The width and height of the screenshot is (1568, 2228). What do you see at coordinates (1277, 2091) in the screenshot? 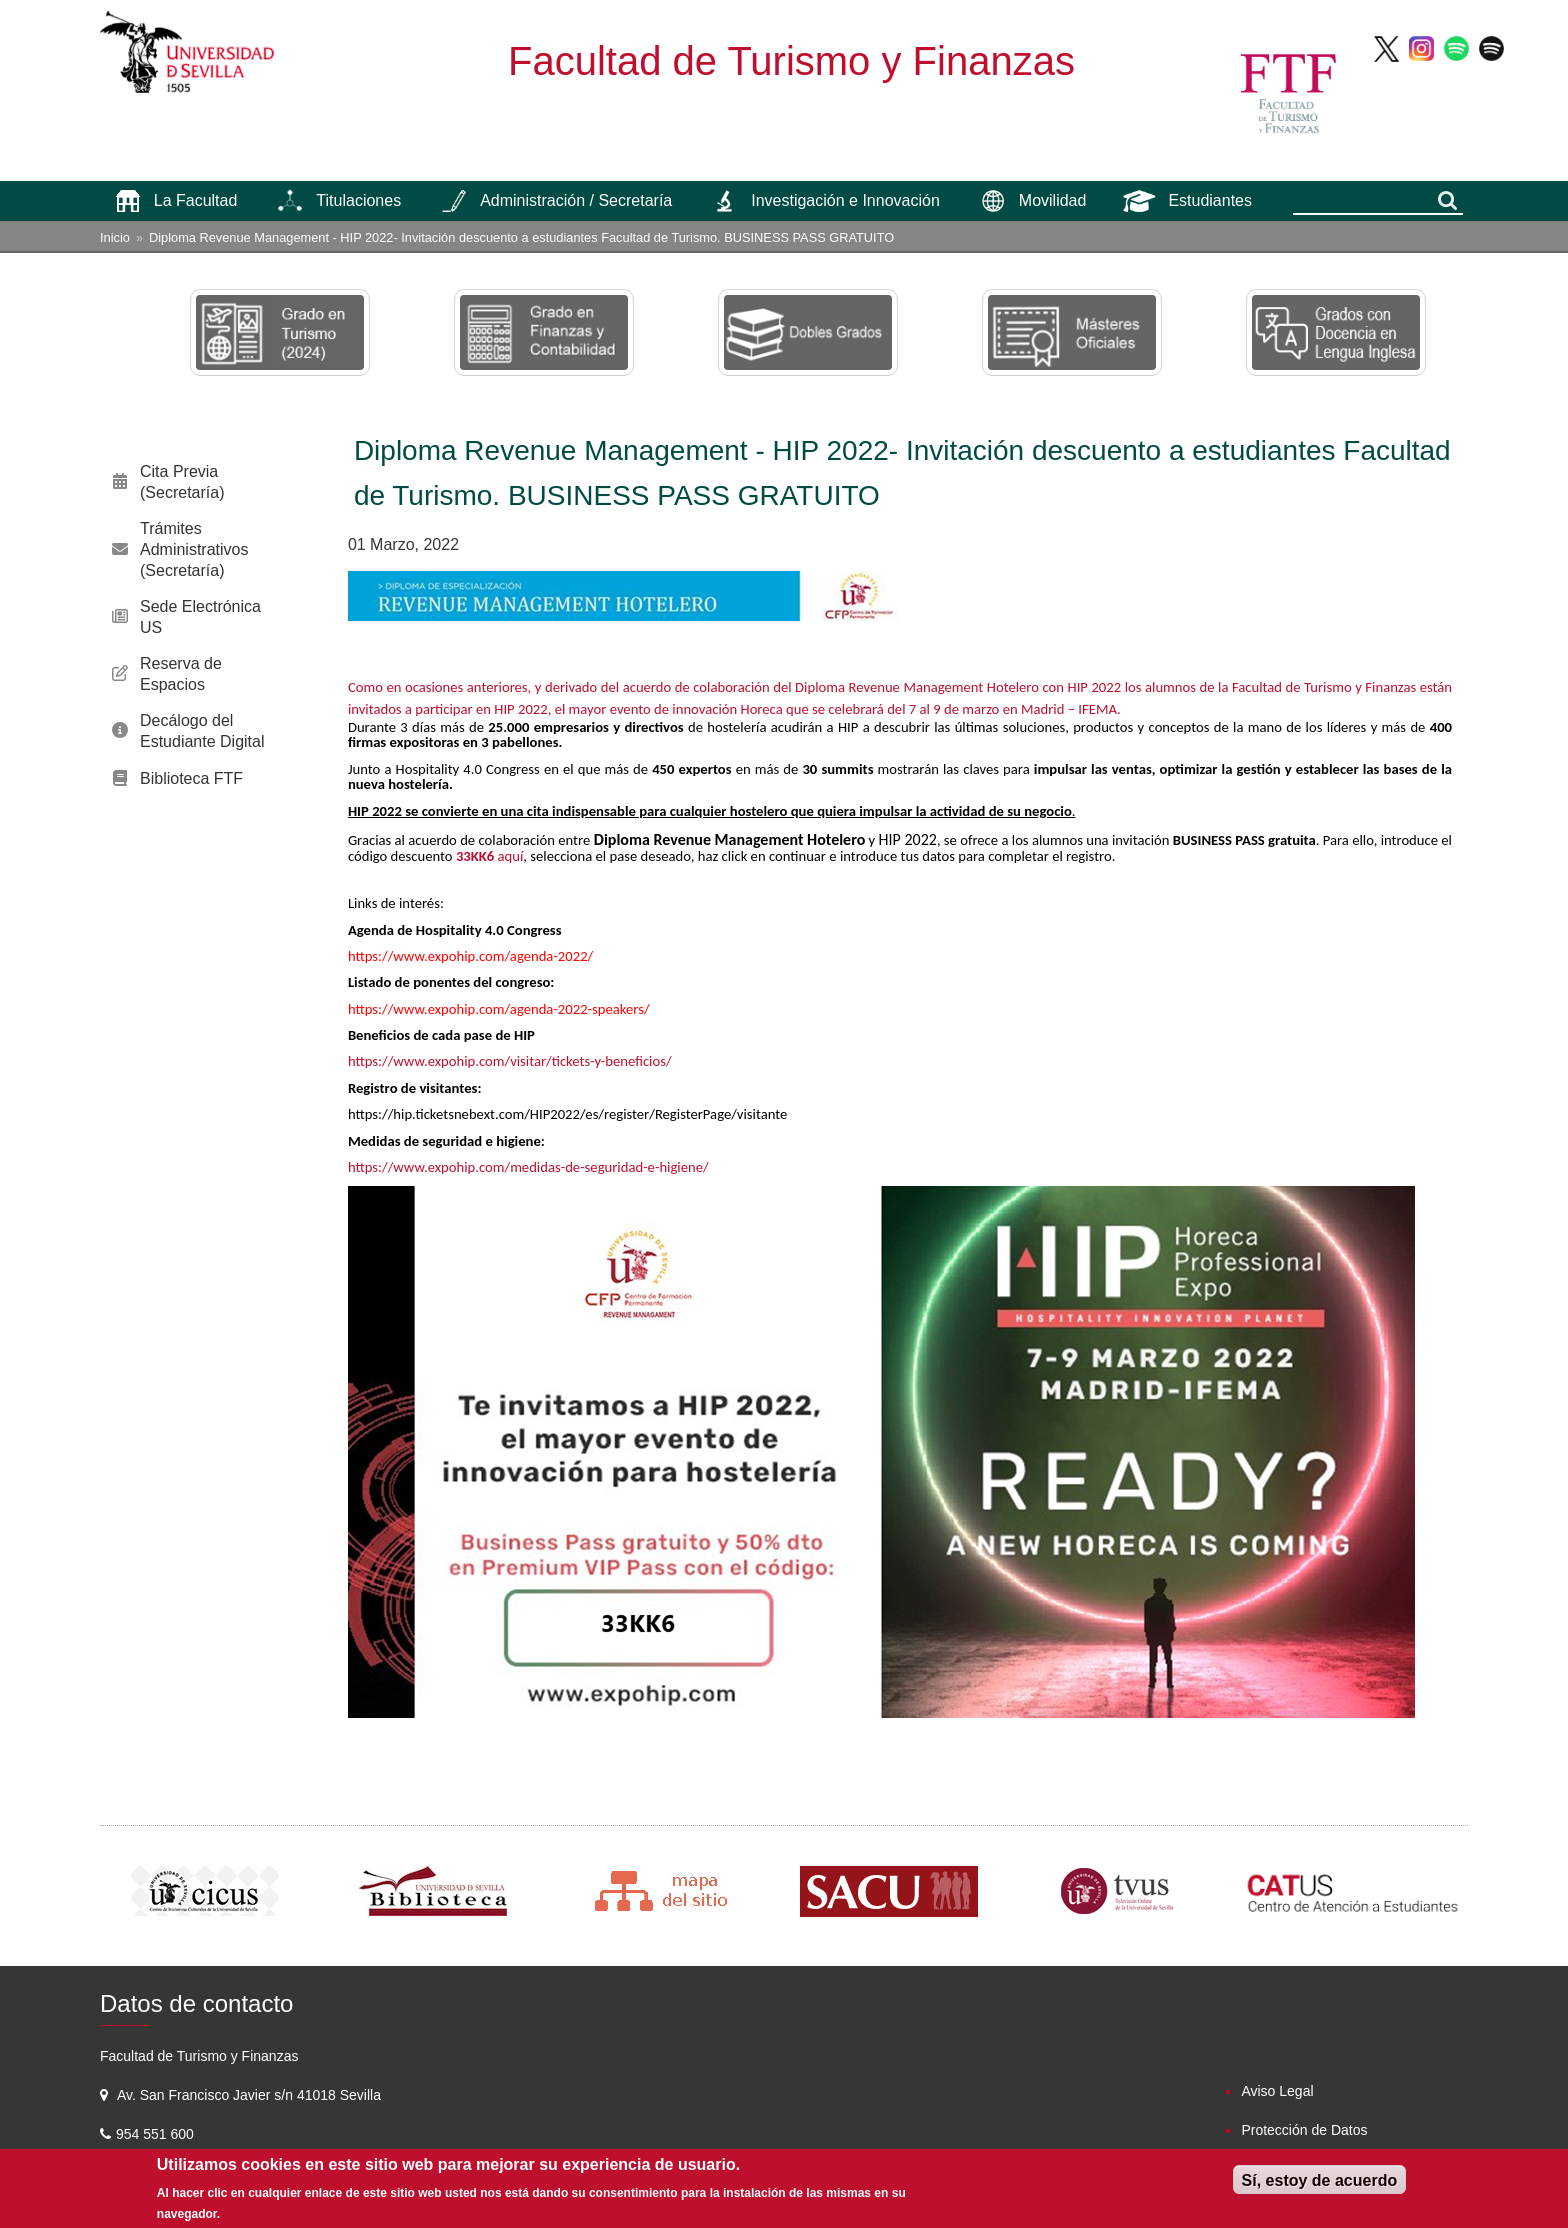
I see `Aviso Legal` at bounding box center [1277, 2091].